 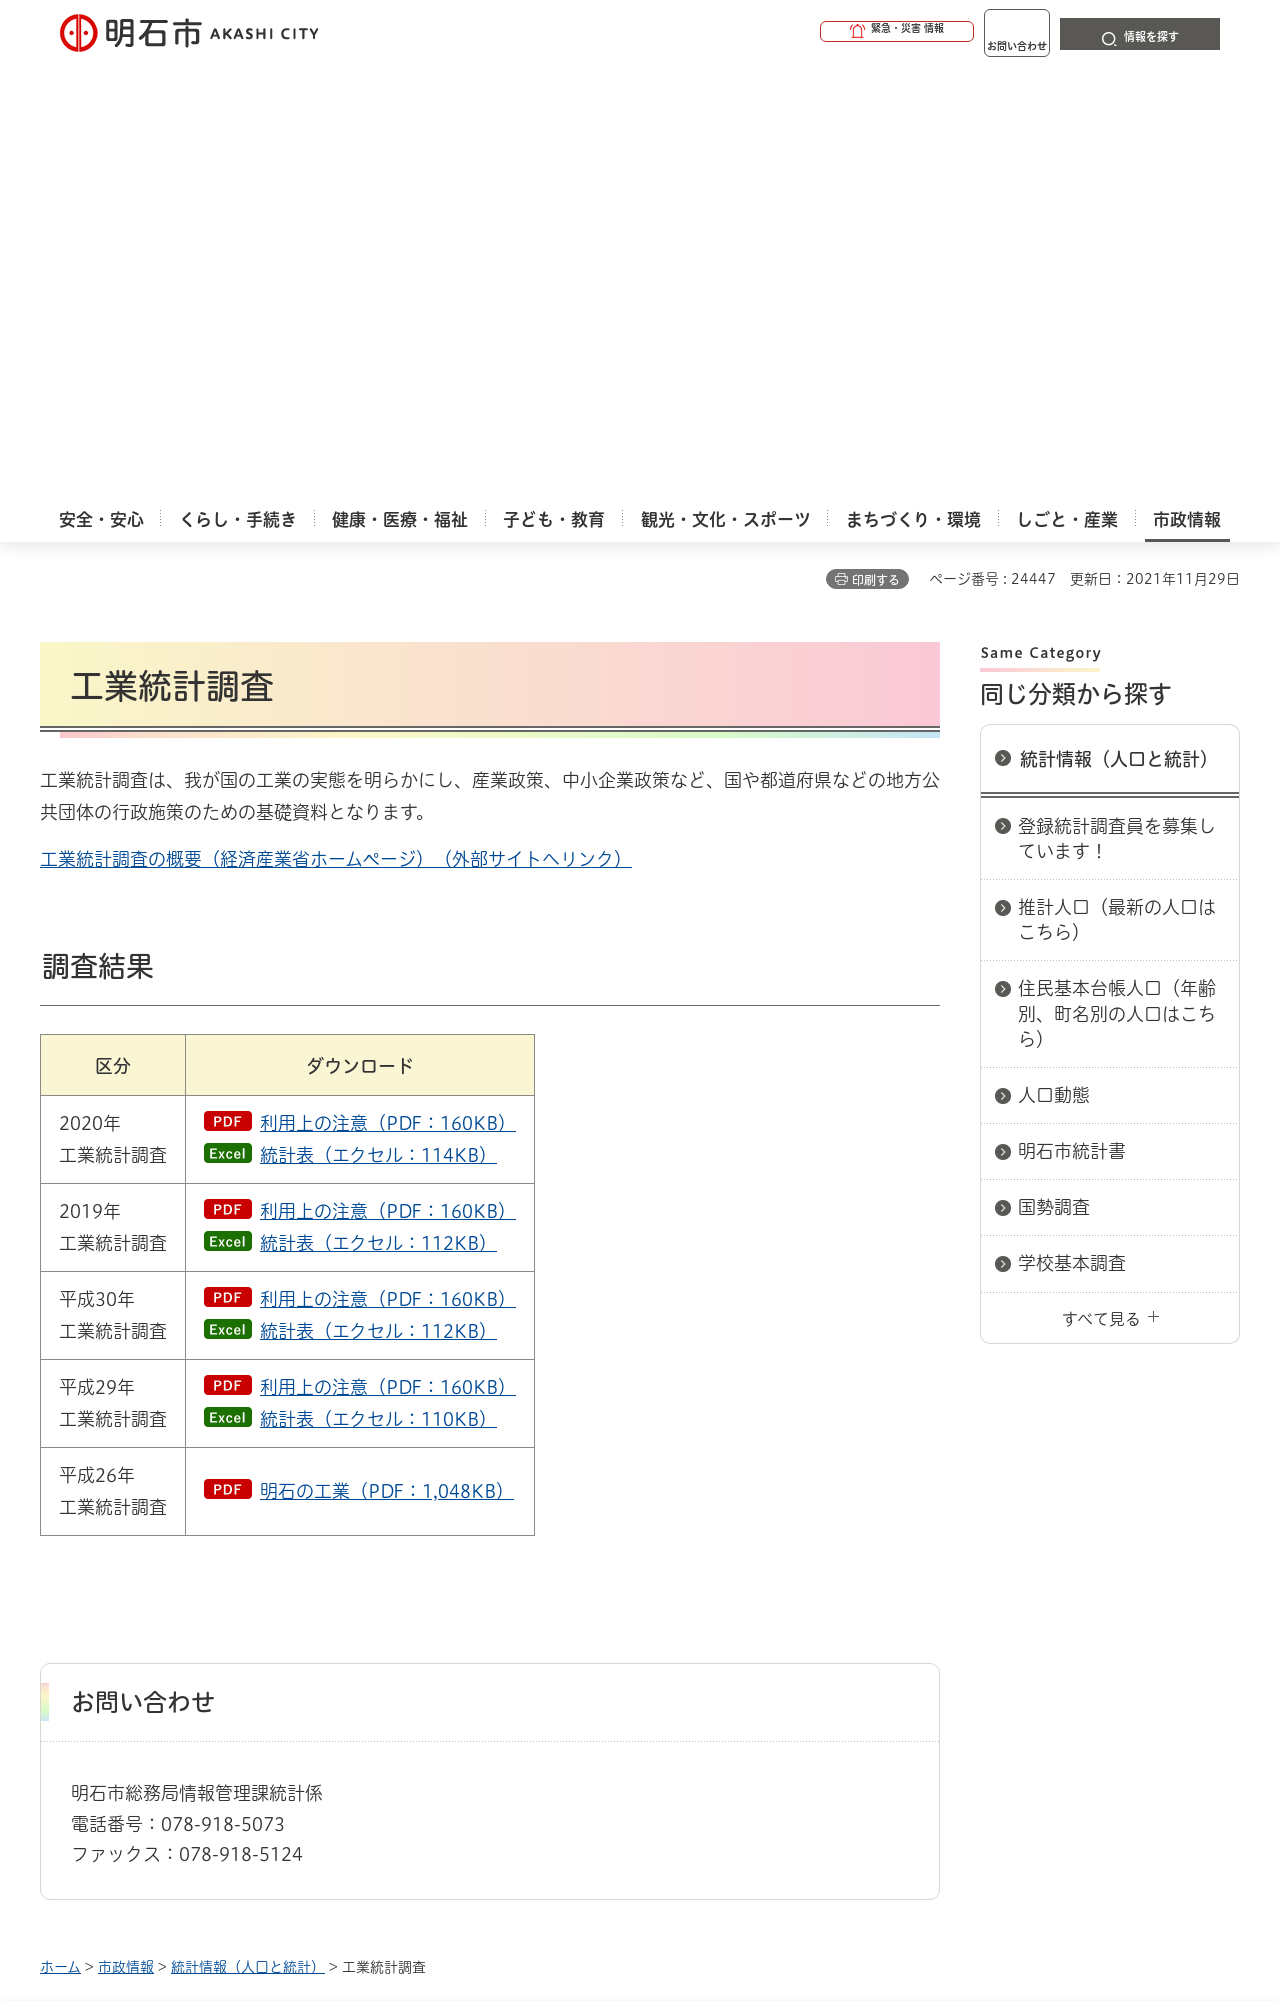 I want to click on 住民基本台帳人口（年齢別、町名別の人口はこちら）, so click(x=1117, y=574).